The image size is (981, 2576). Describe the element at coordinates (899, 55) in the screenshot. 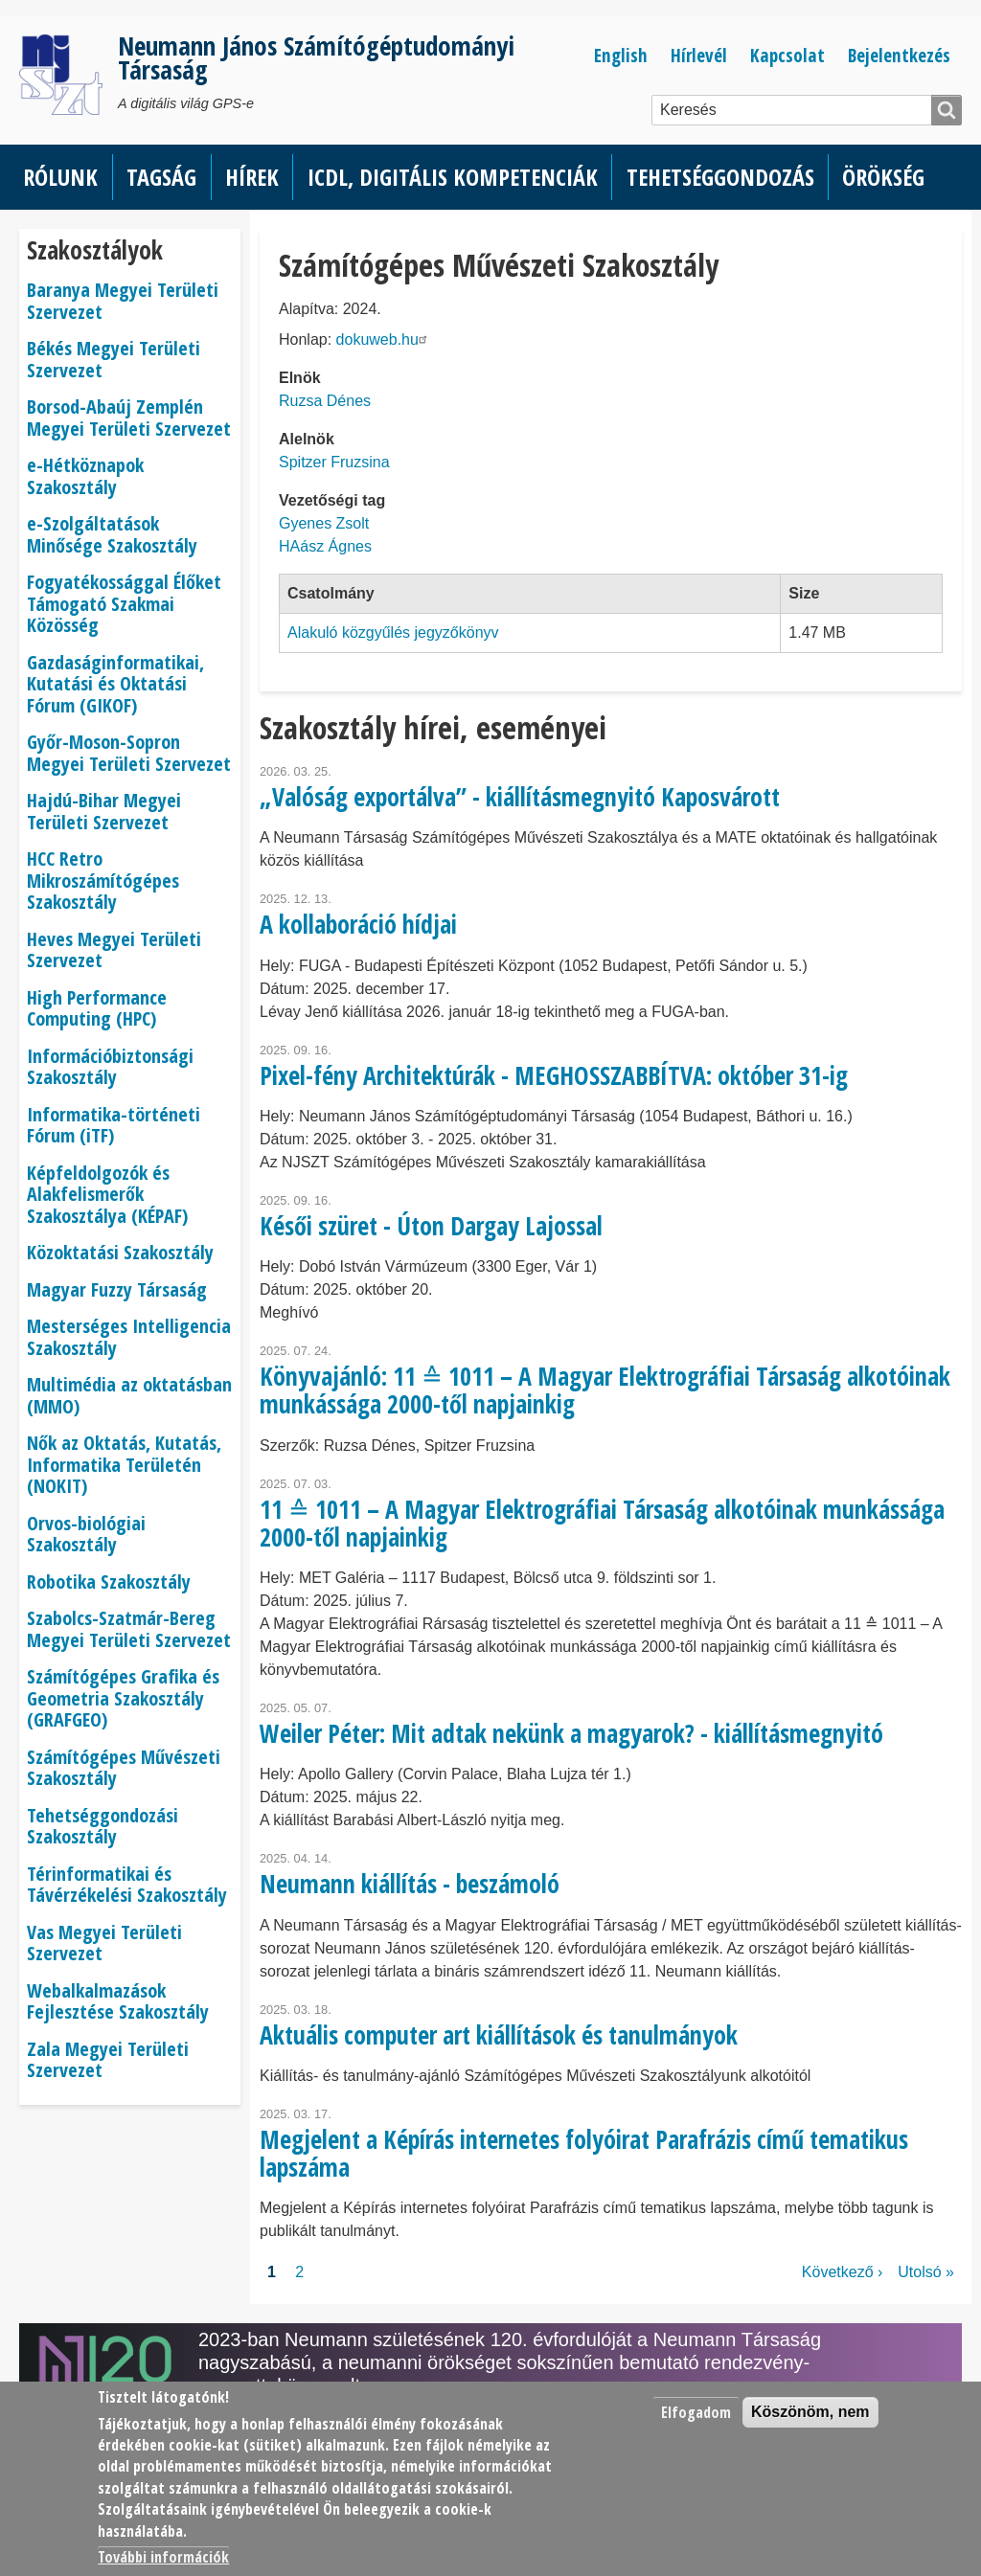

I see `Bejelentkezés` at that location.